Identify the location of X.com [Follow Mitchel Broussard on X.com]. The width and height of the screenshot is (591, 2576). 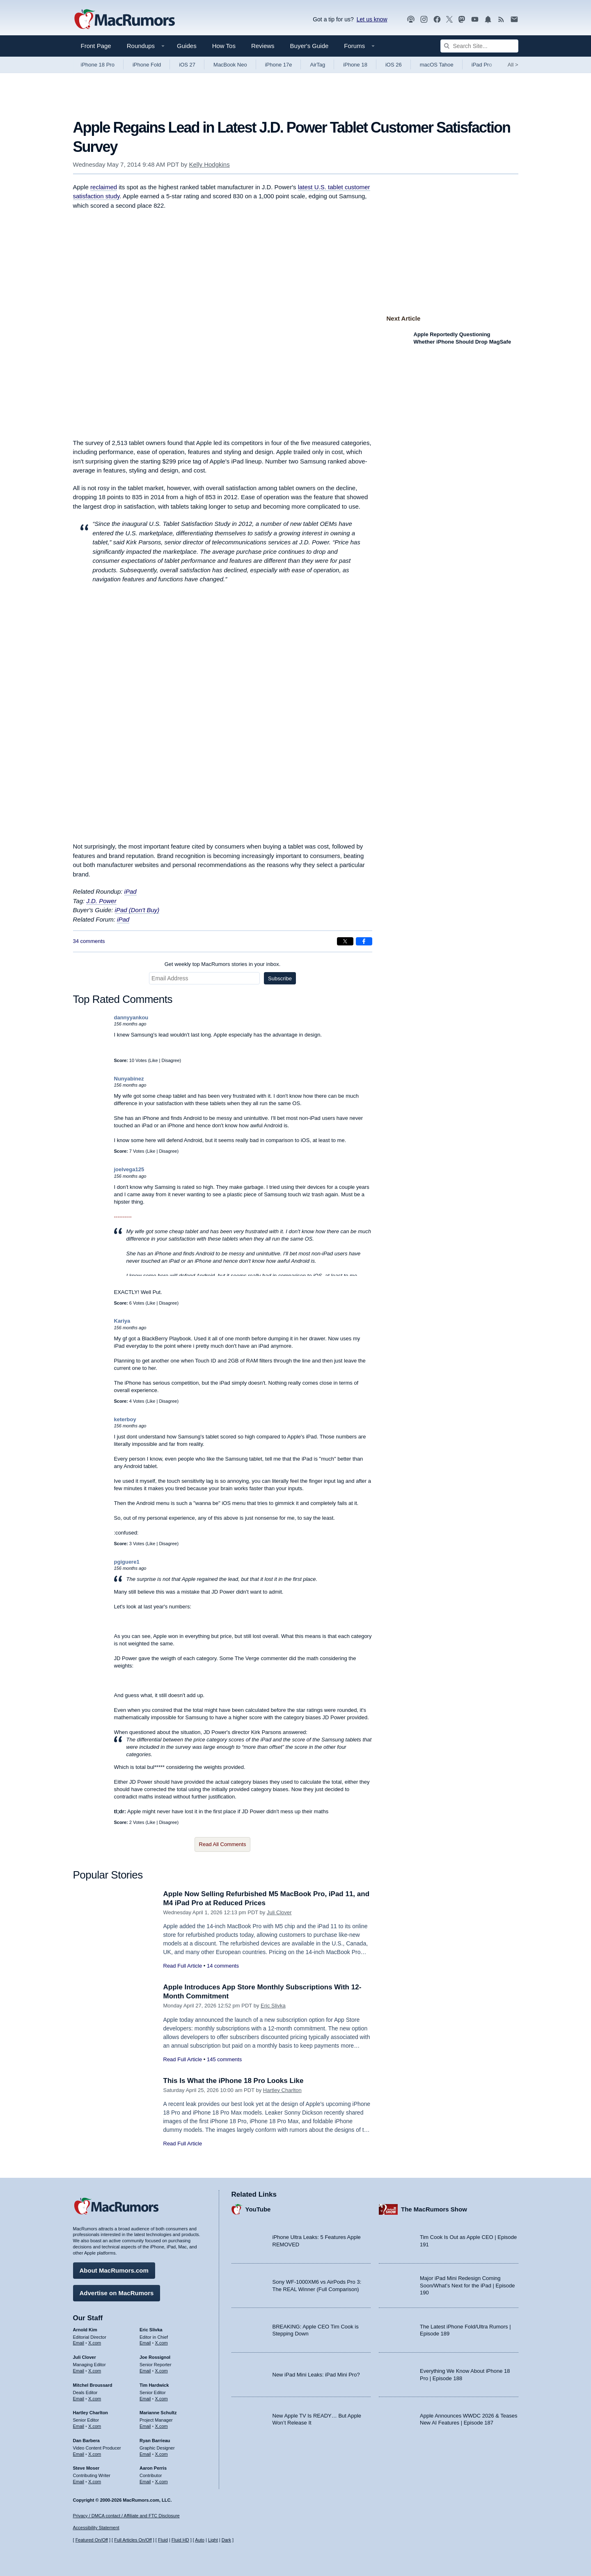
(94, 2398).